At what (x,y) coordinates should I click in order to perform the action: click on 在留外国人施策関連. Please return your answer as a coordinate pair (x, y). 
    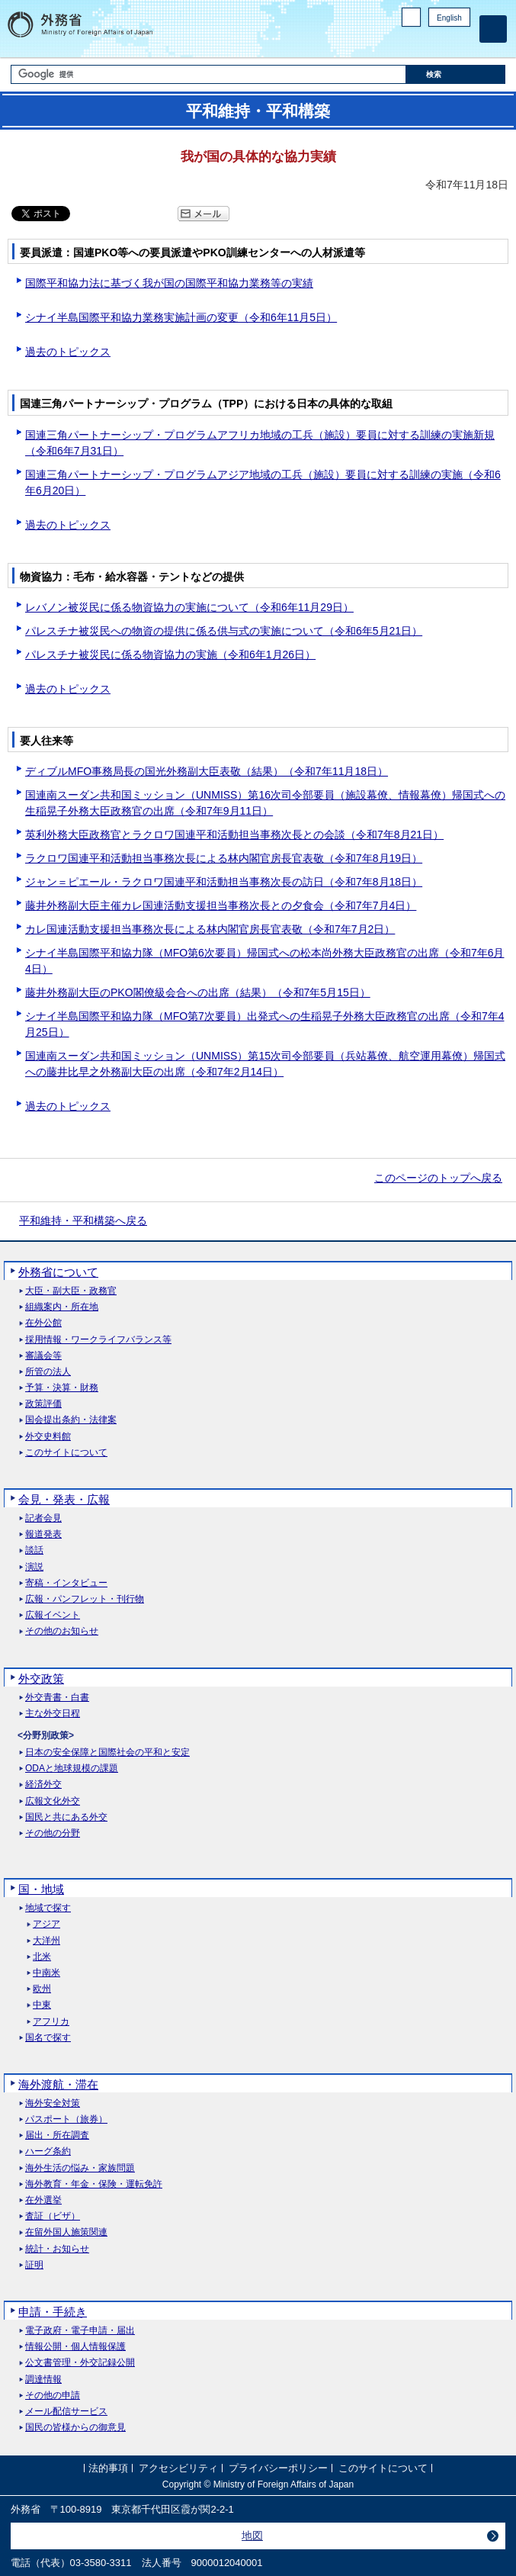
    Looking at the image, I should click on (66, 2232).